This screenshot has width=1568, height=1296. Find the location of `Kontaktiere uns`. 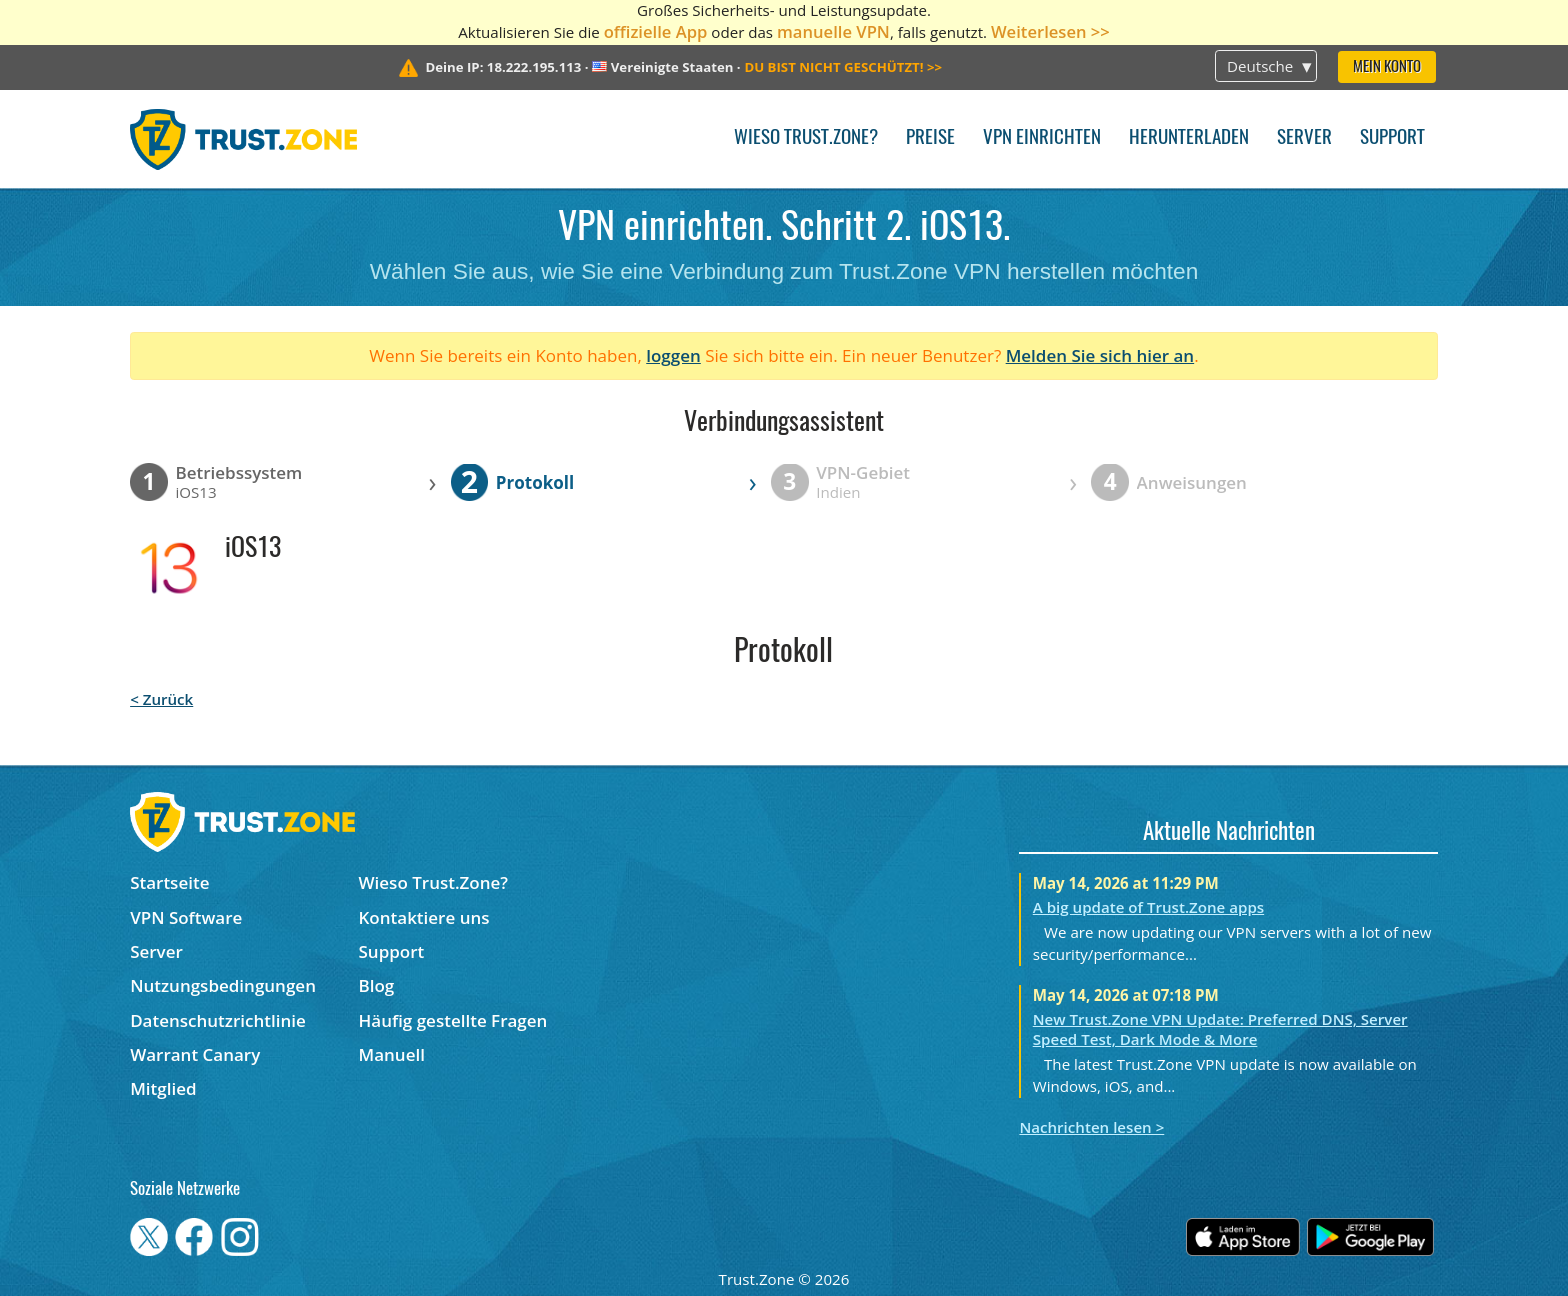

Kontaktiere uns is located at coordinates (424, 917).